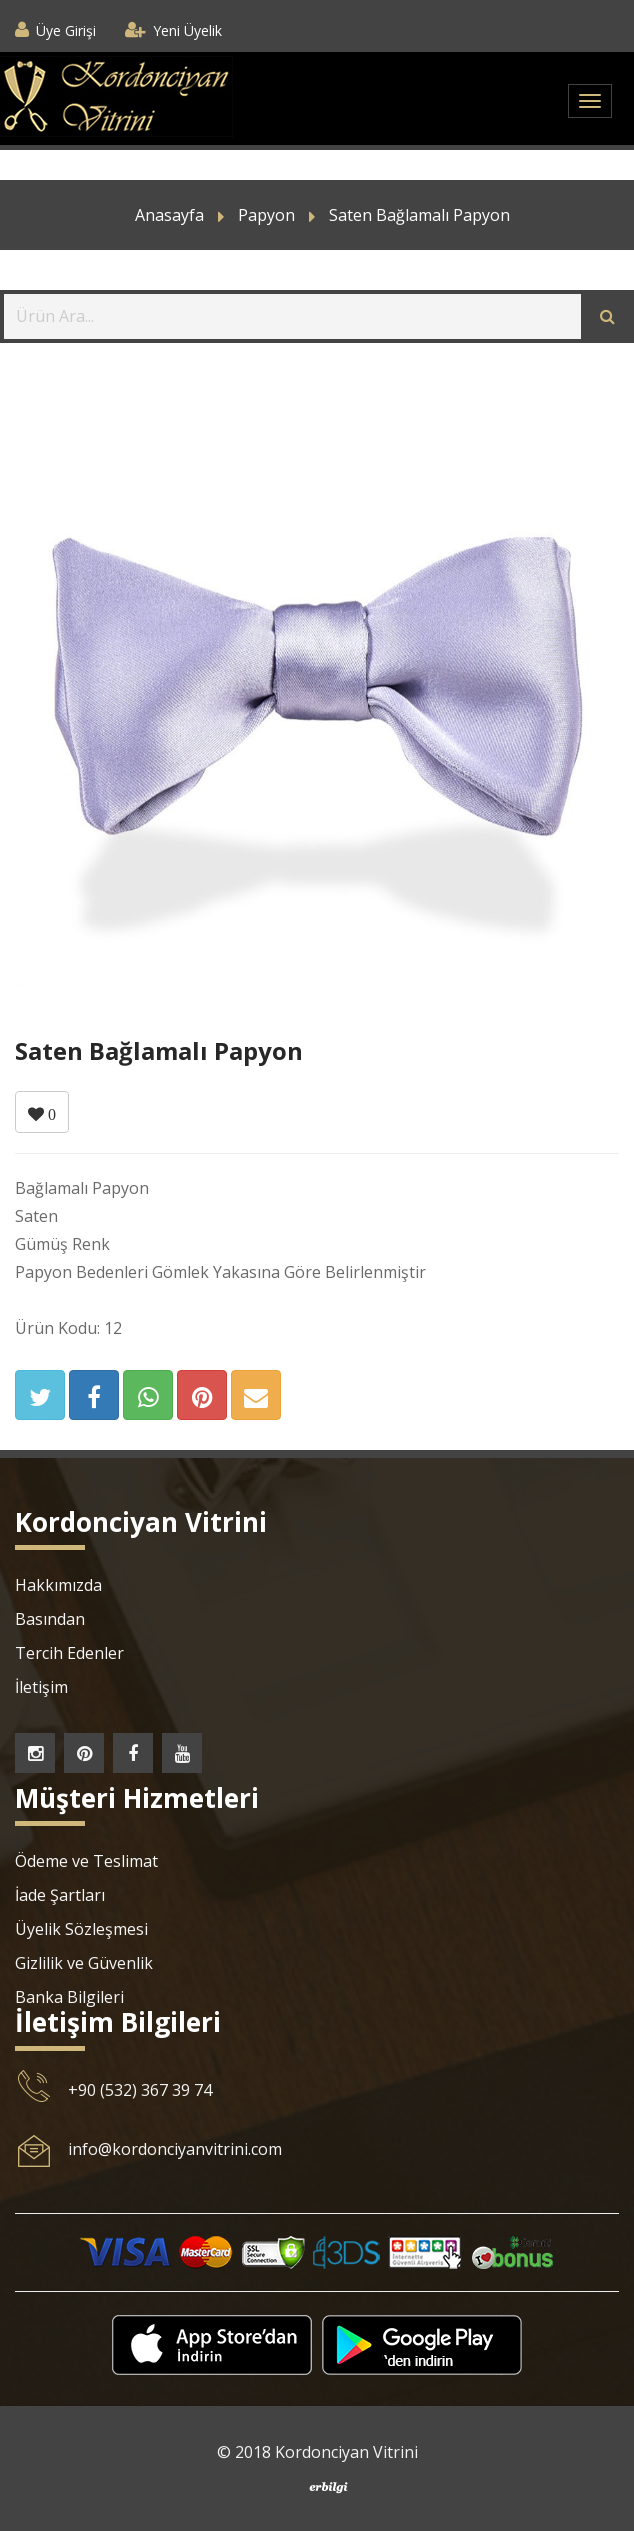 The width and height of the screenshot is (634, 2531). Describe the element at coordinates (69, 1997) in the screenshot. I see `Banka Bilgileri` at that location.